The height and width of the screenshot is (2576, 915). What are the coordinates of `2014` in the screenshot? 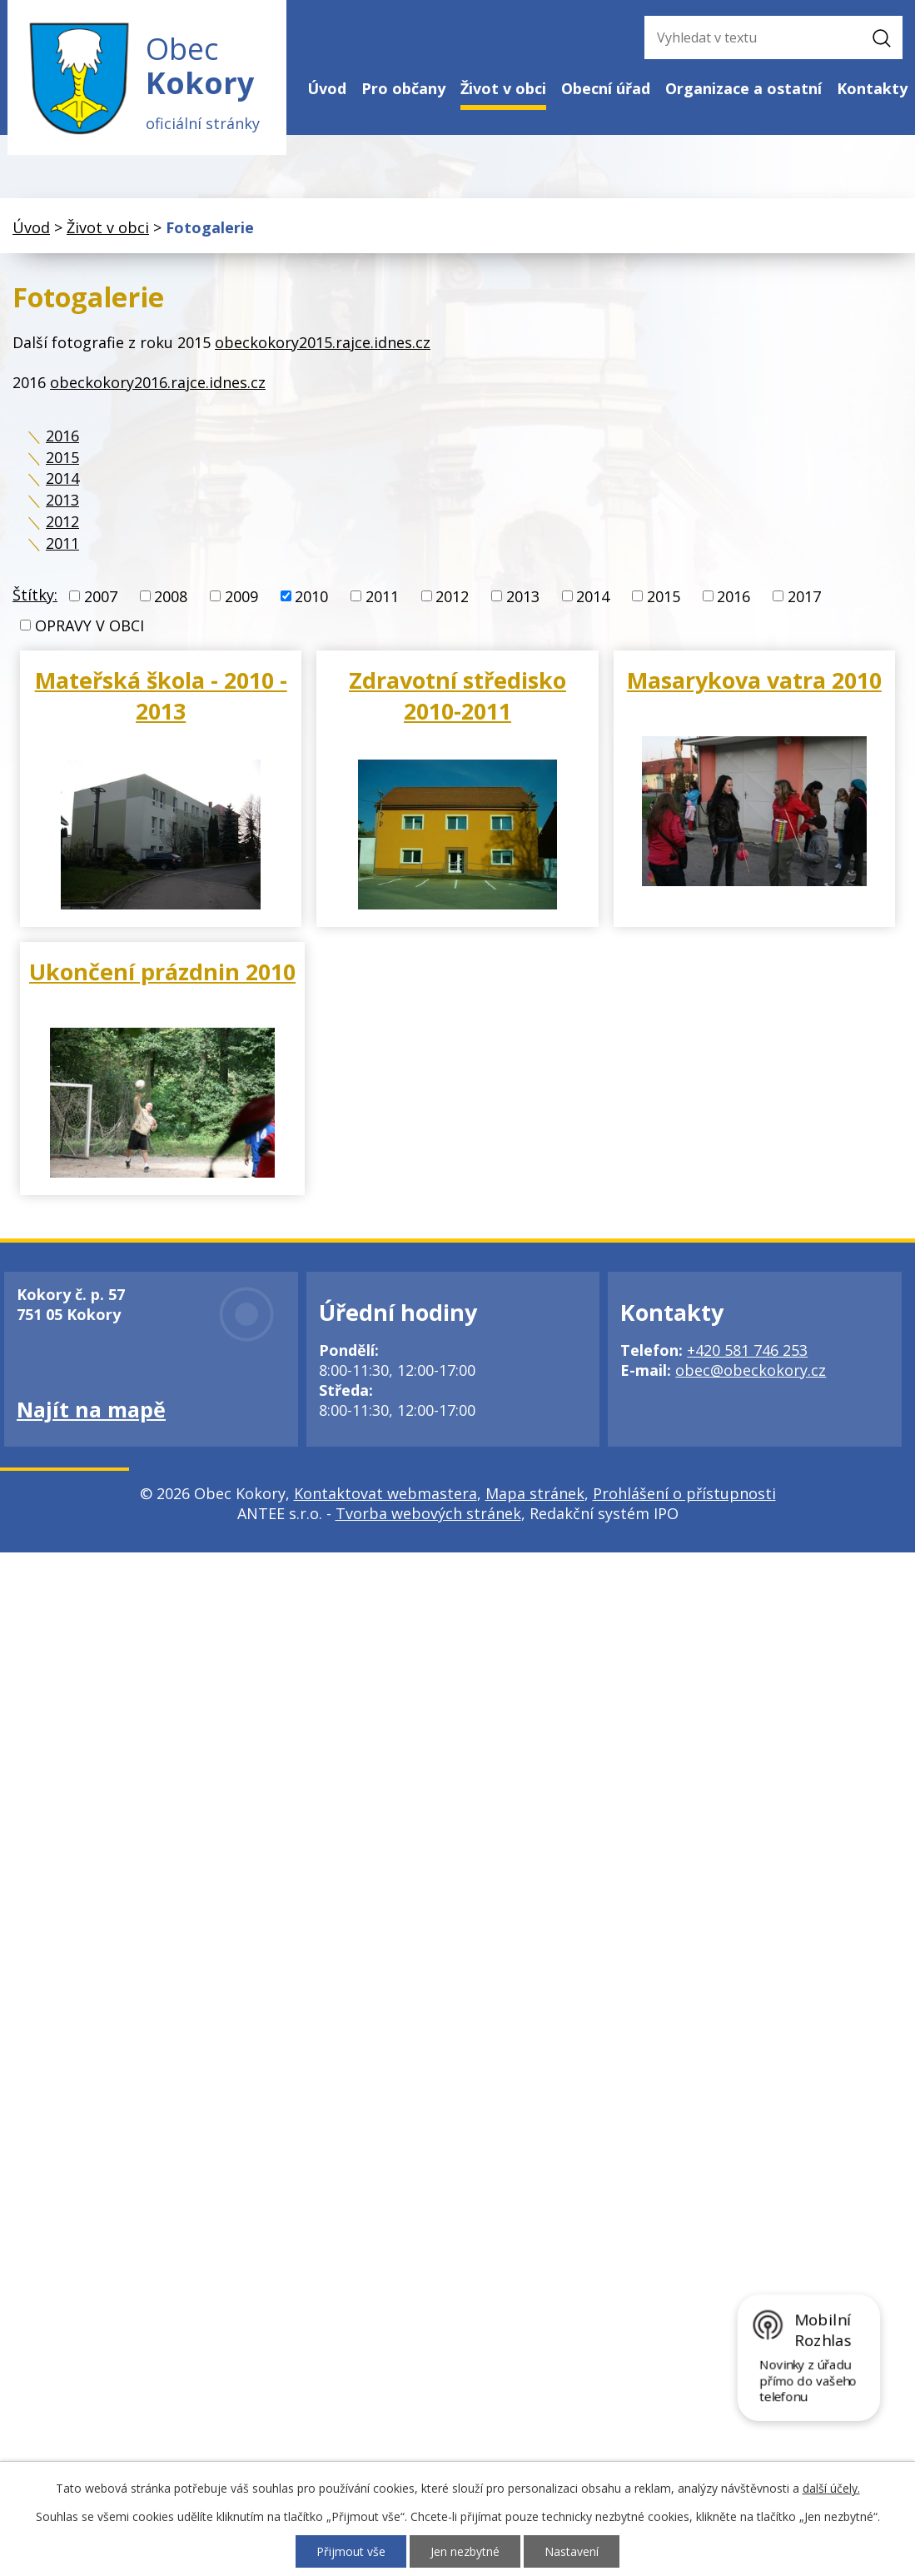 It's located at (62, 478).